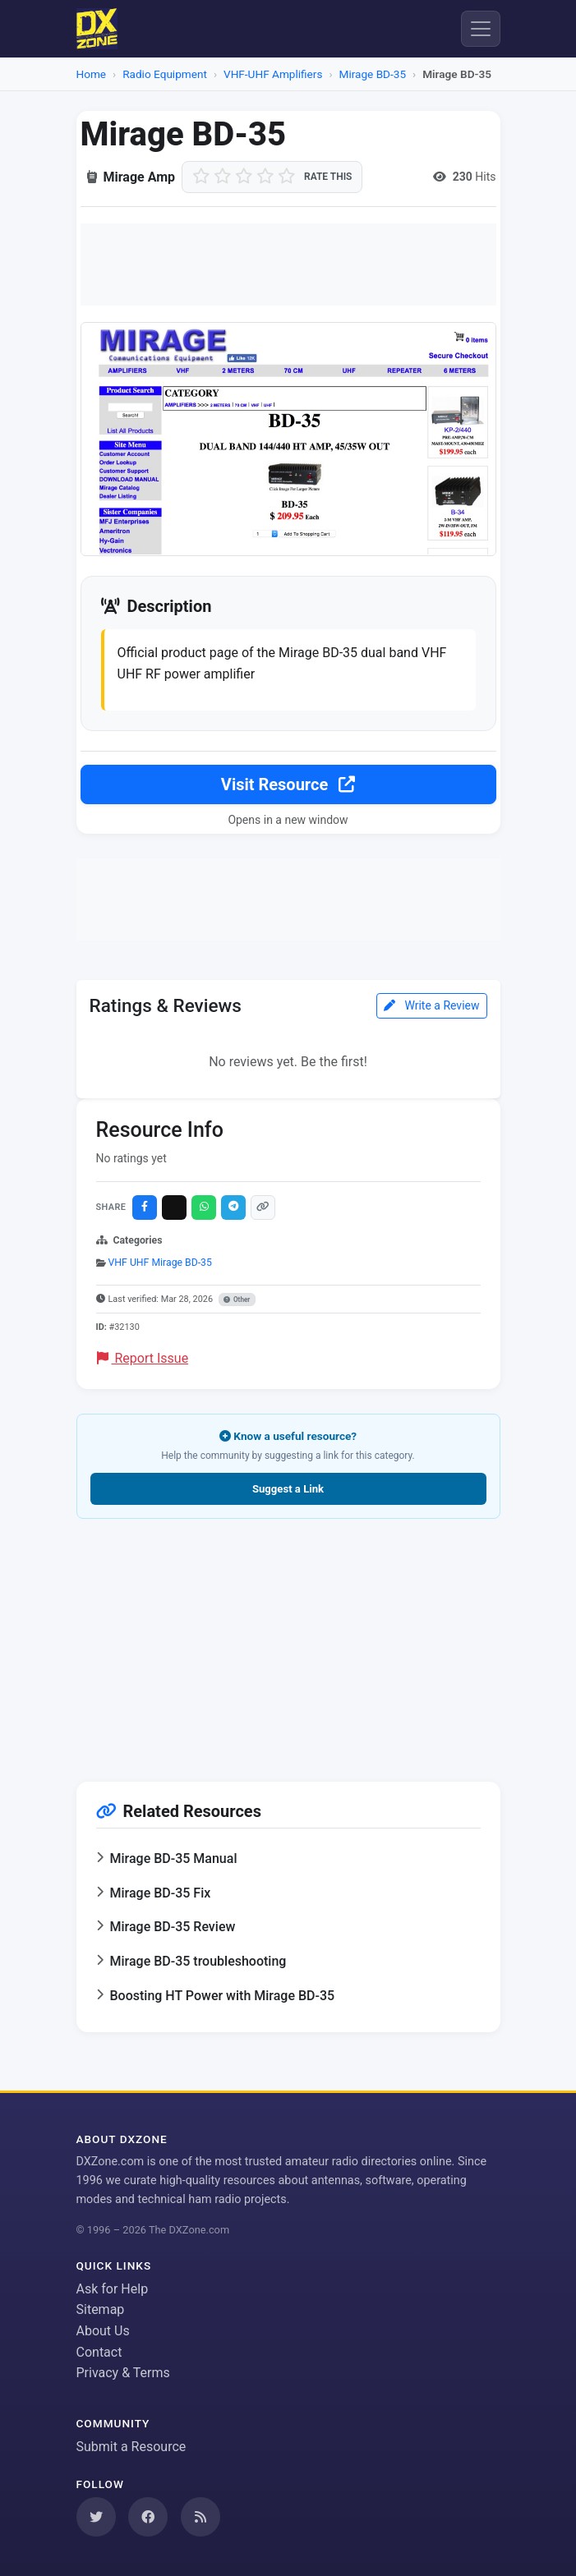  What do you see at coordinates (131, 2446) in the screenshot?
I see `Submit a Resource` at bounding box center [131, 2446].